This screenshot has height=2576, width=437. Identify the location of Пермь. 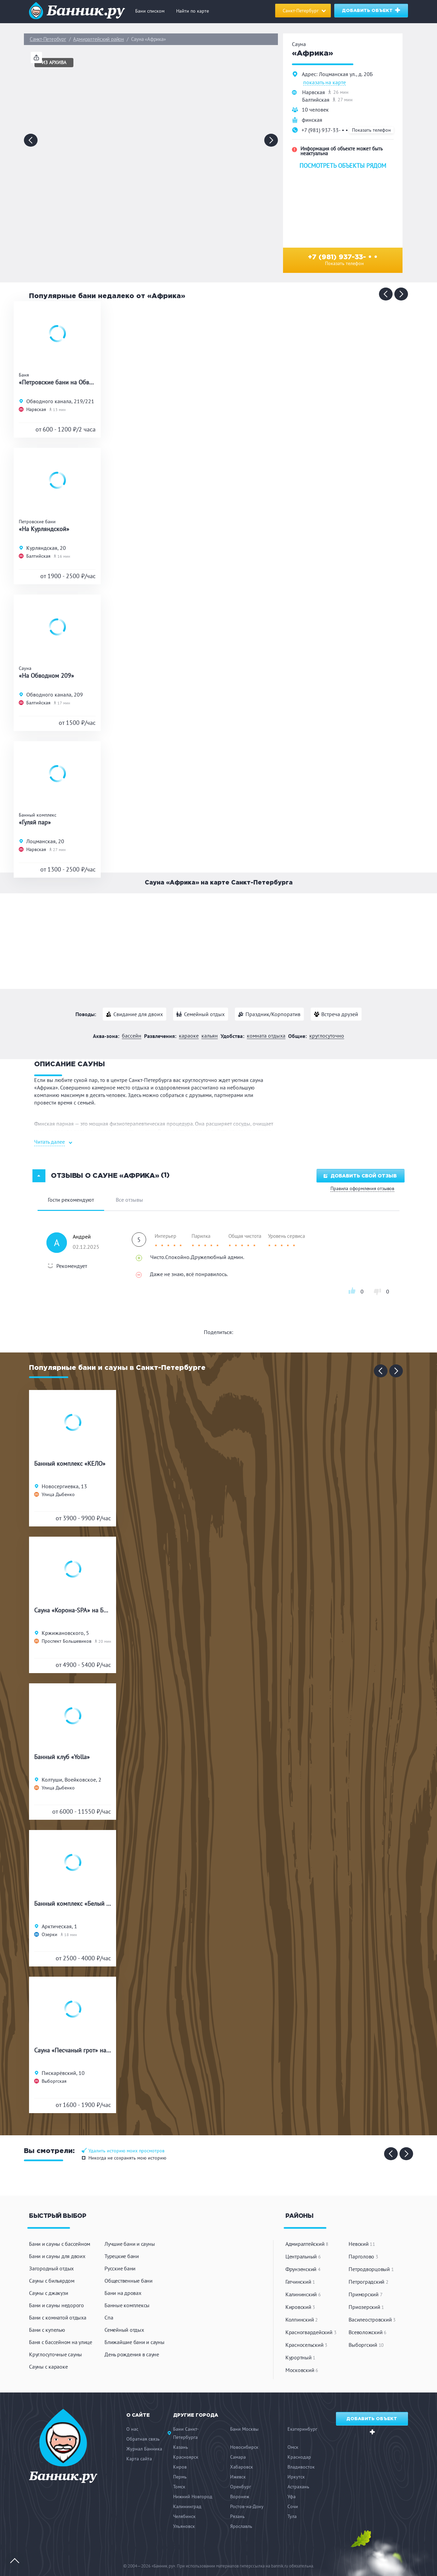
(180, 2477).